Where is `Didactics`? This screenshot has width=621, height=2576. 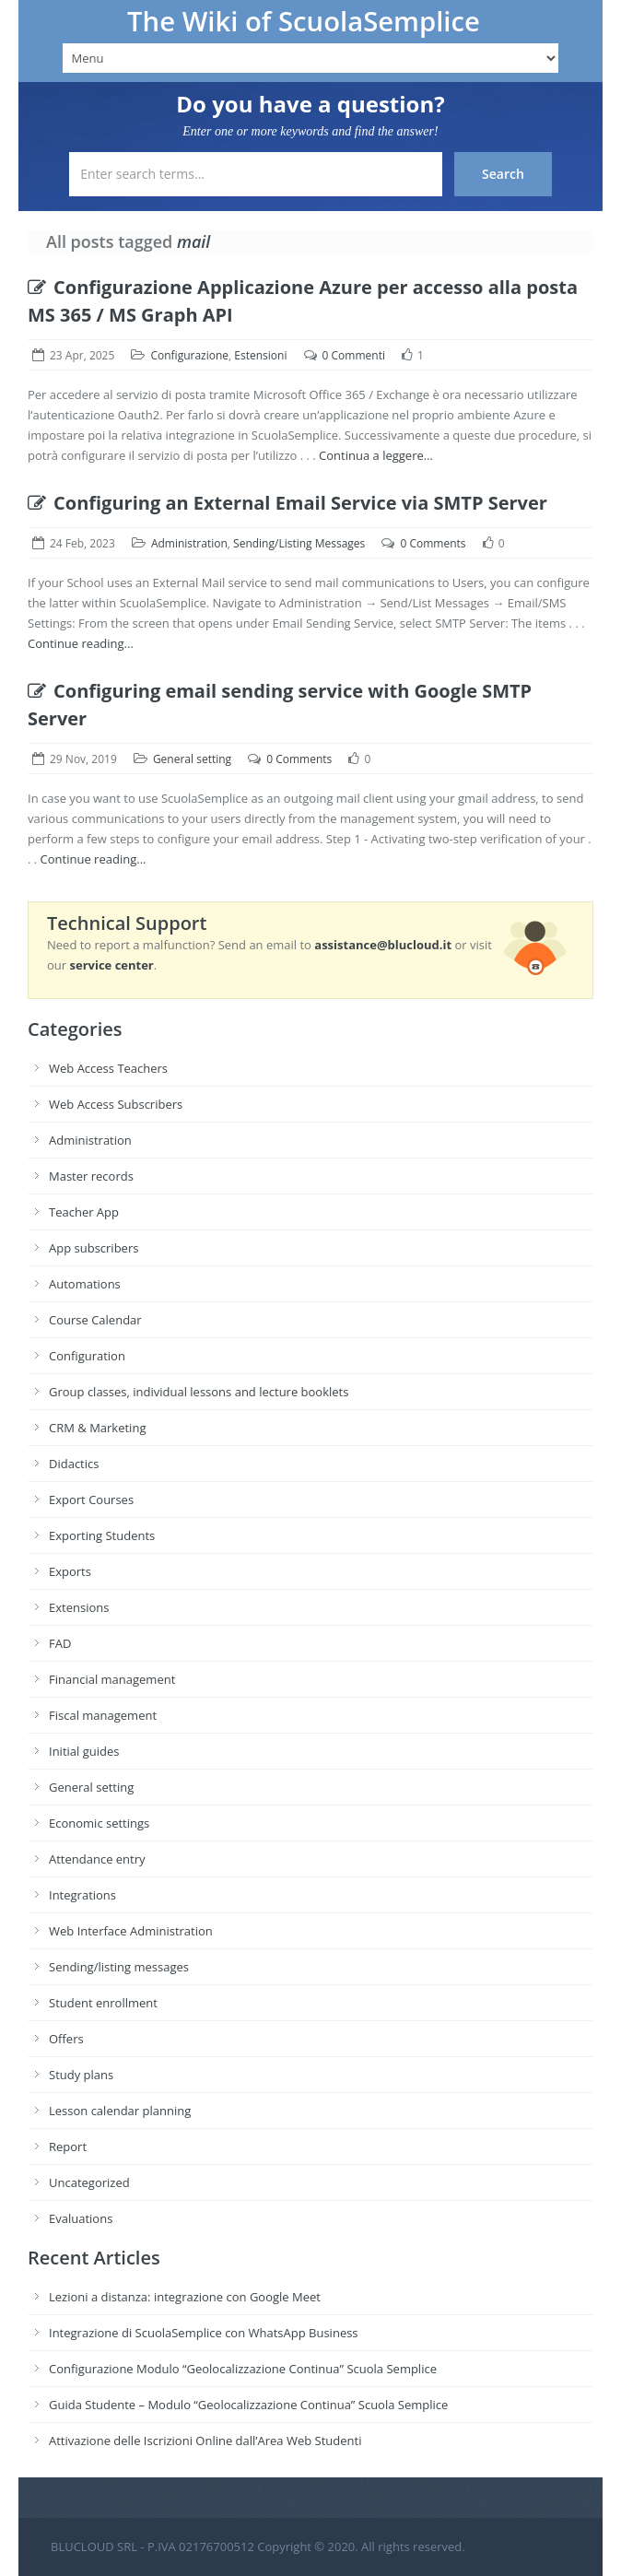 Didactics is located at coordinates (74, 1463).